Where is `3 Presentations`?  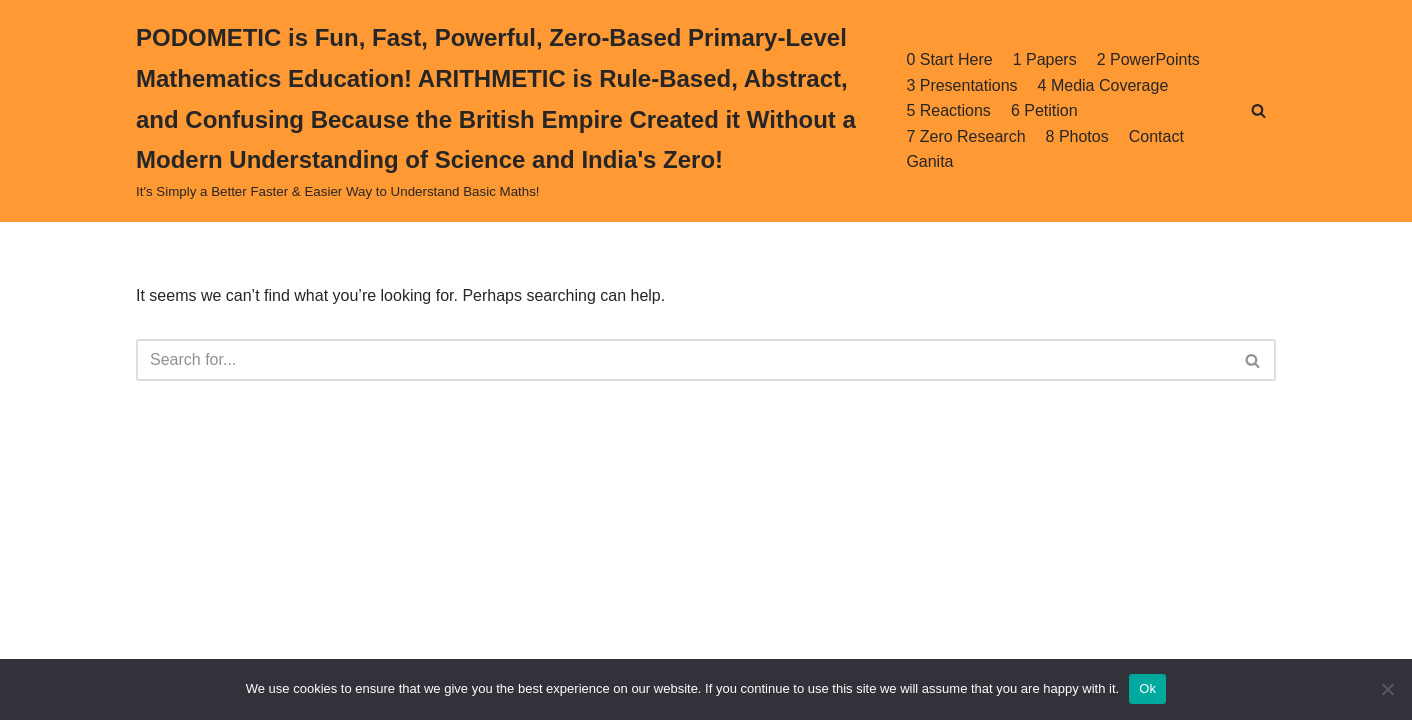 3 Presentations is located at coordinates (961, 85).